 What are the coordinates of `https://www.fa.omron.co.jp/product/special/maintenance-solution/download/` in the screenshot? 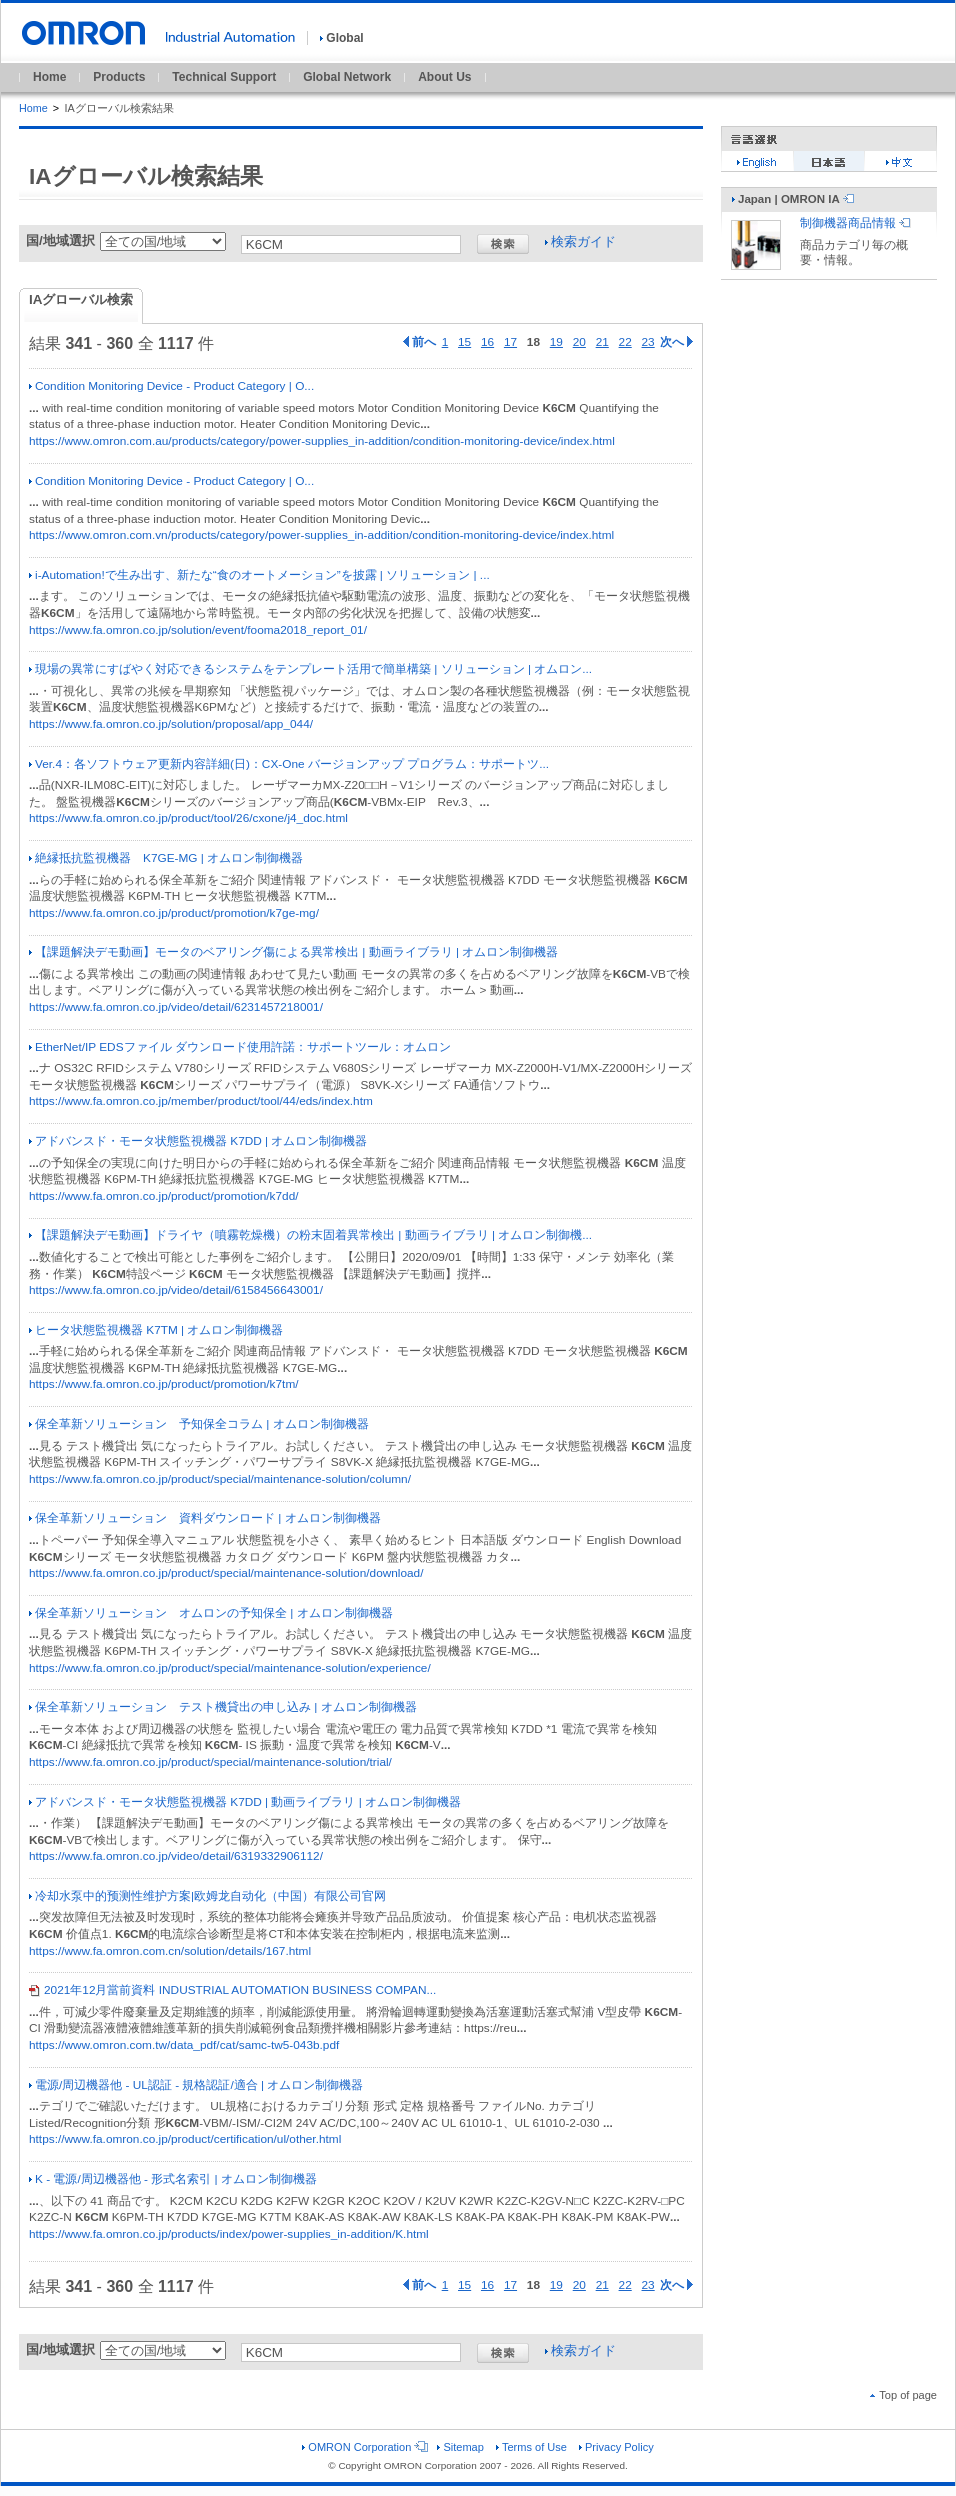 It's located at (226, 1573).